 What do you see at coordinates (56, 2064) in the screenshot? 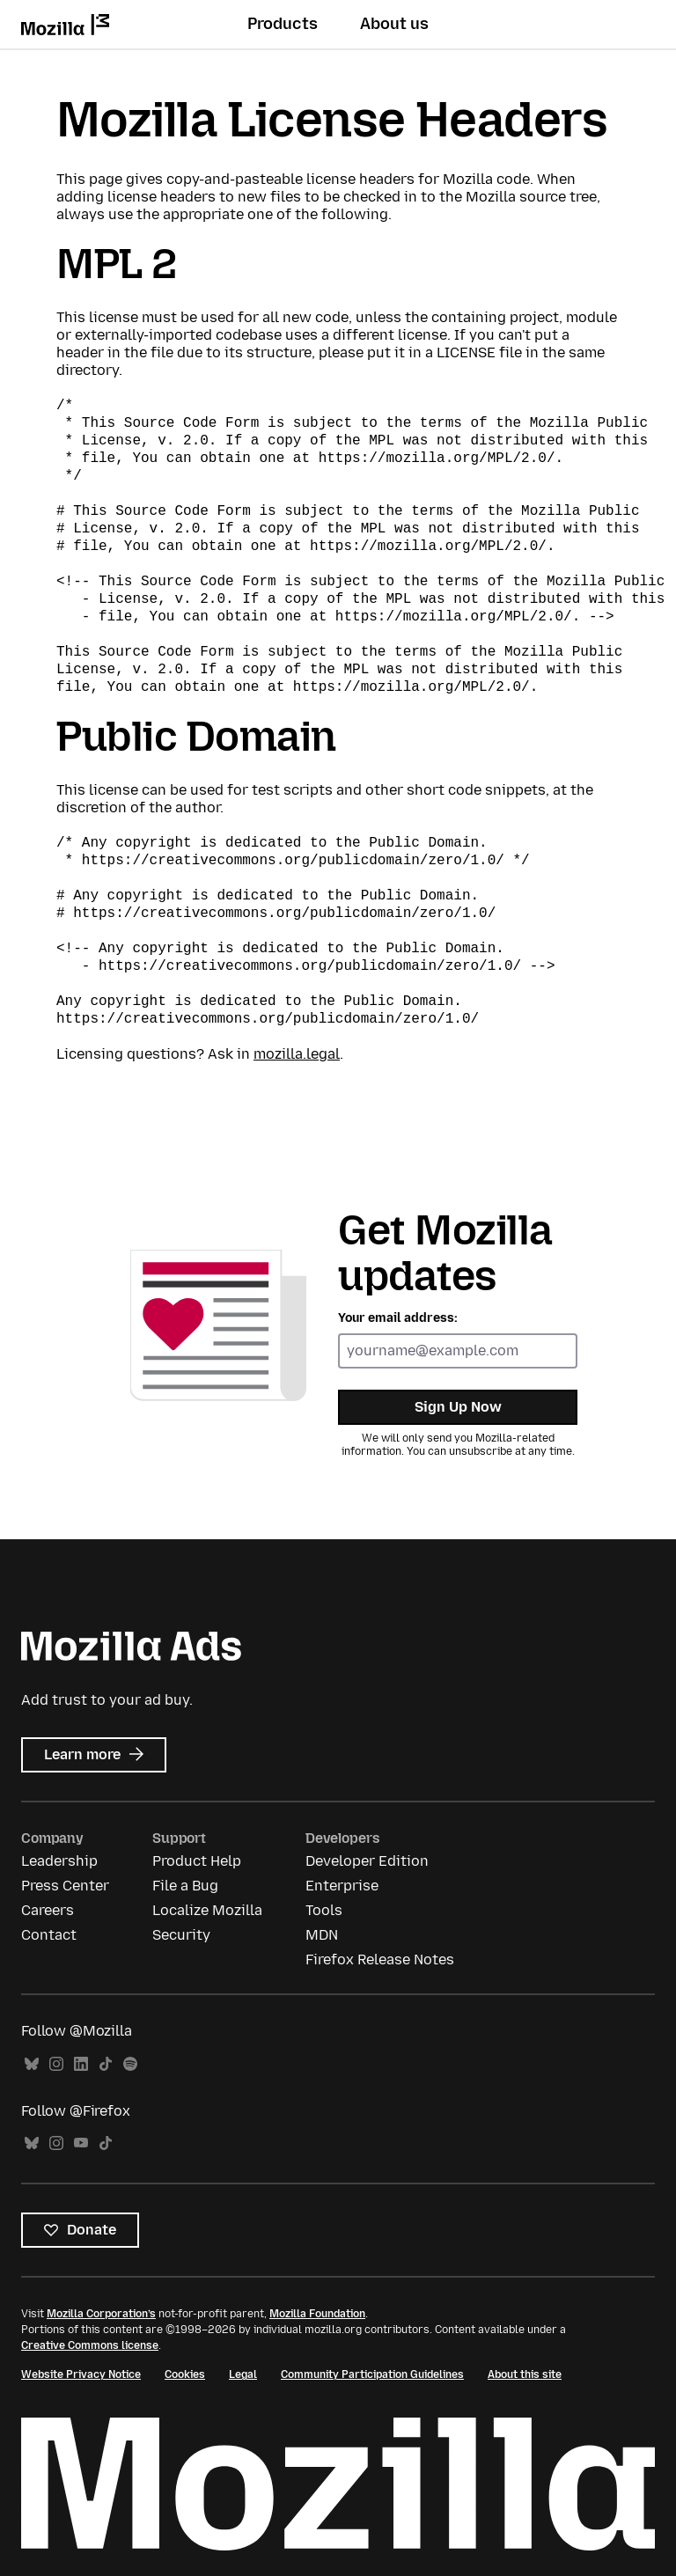
I see `Instagram` at bounding box center [56, 2064].